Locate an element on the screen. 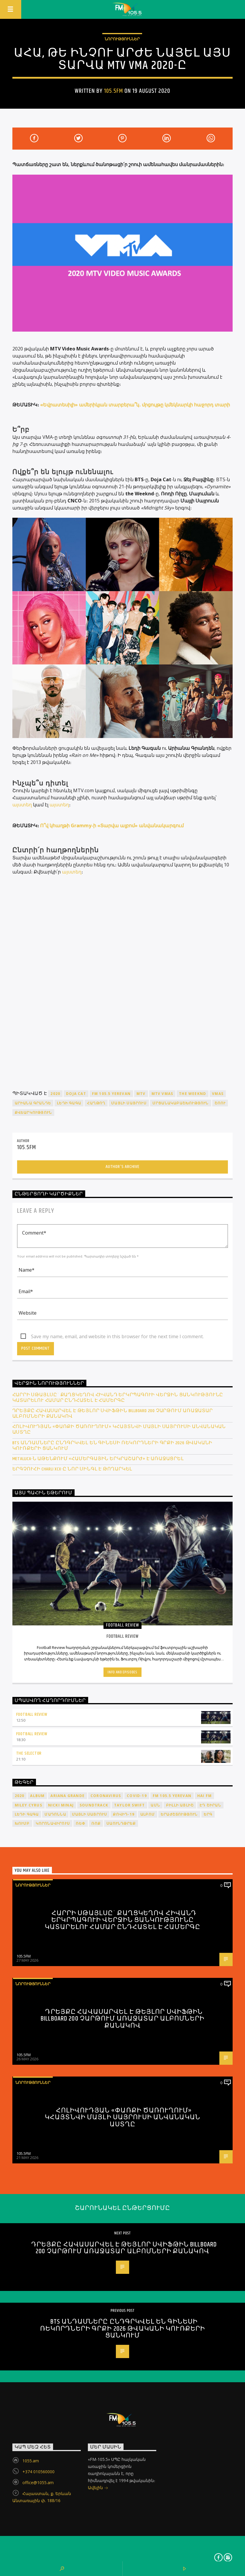  Էդ Շիրան is located at coordinates (210, 1805).